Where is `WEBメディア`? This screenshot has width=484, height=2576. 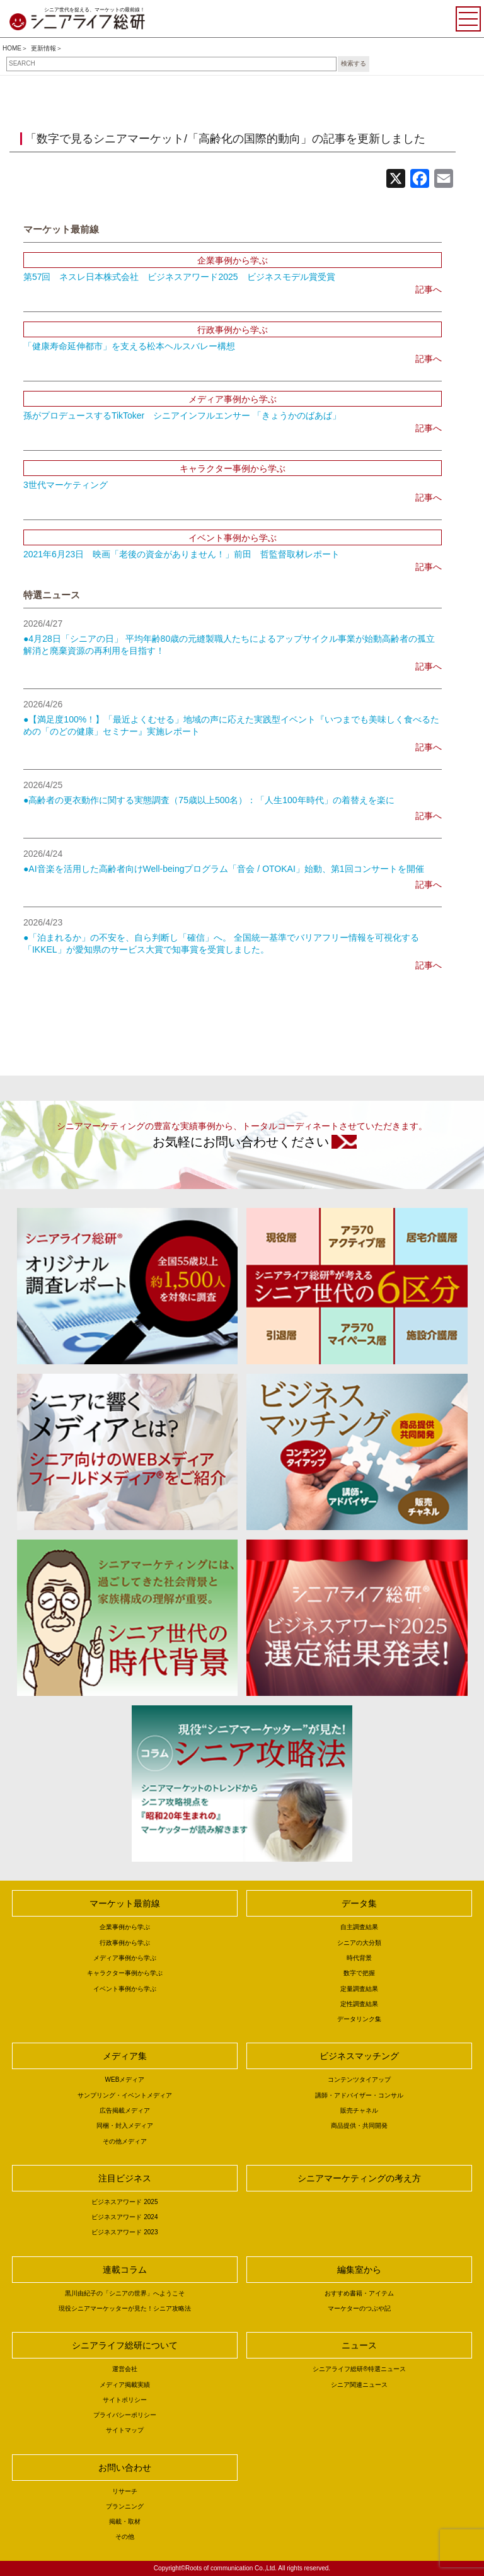
WEBメディア is located at coordinates (125, 2079).